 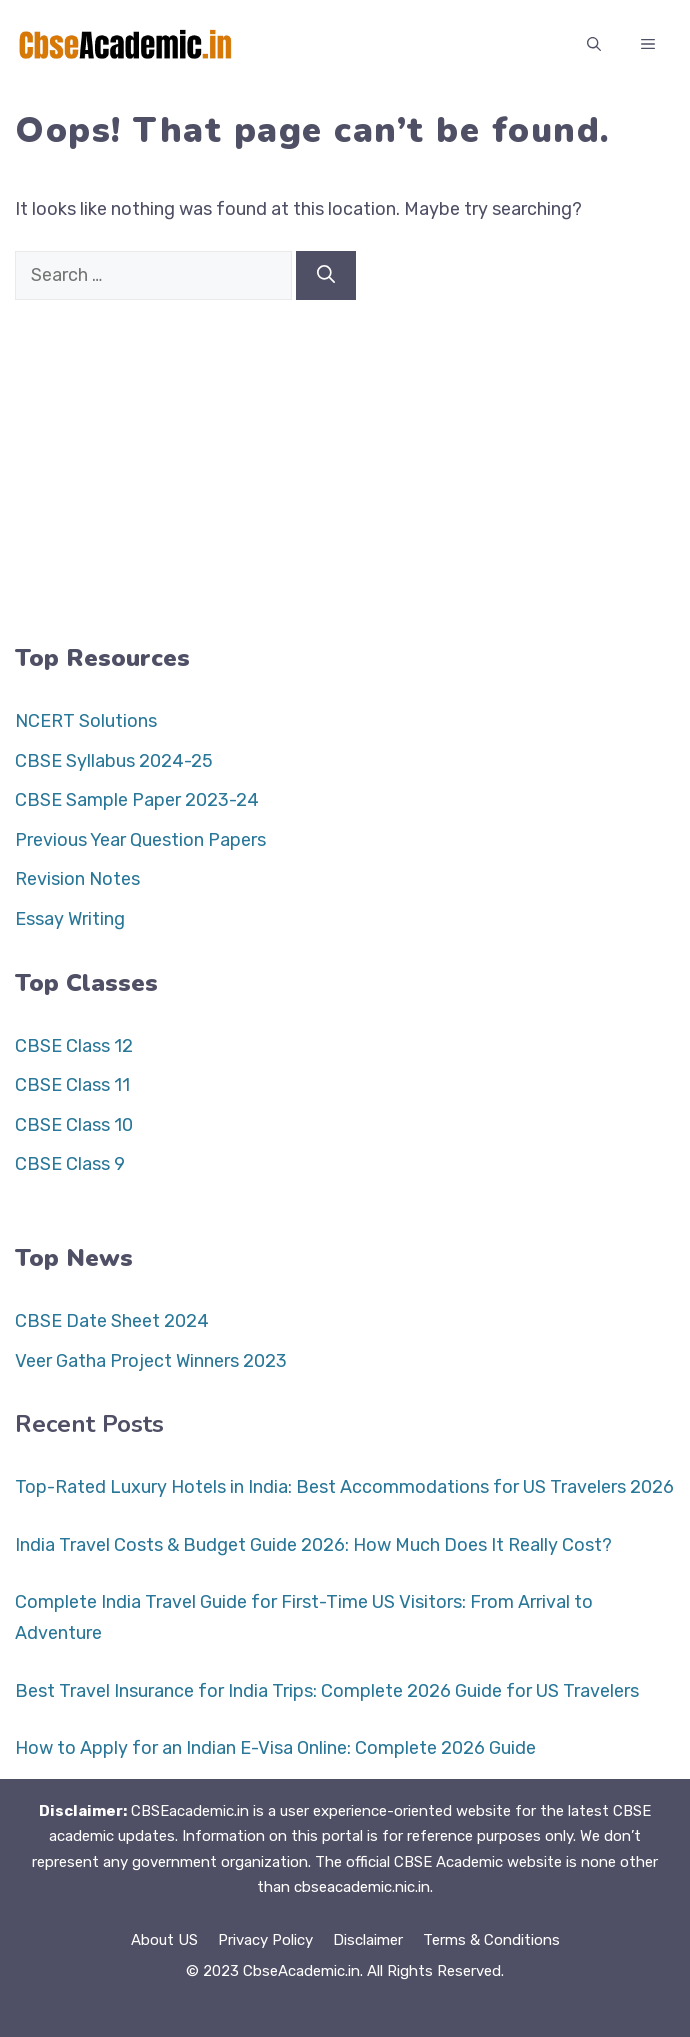 I want to click on Privacy Policy, so click(x=265, y=1940).